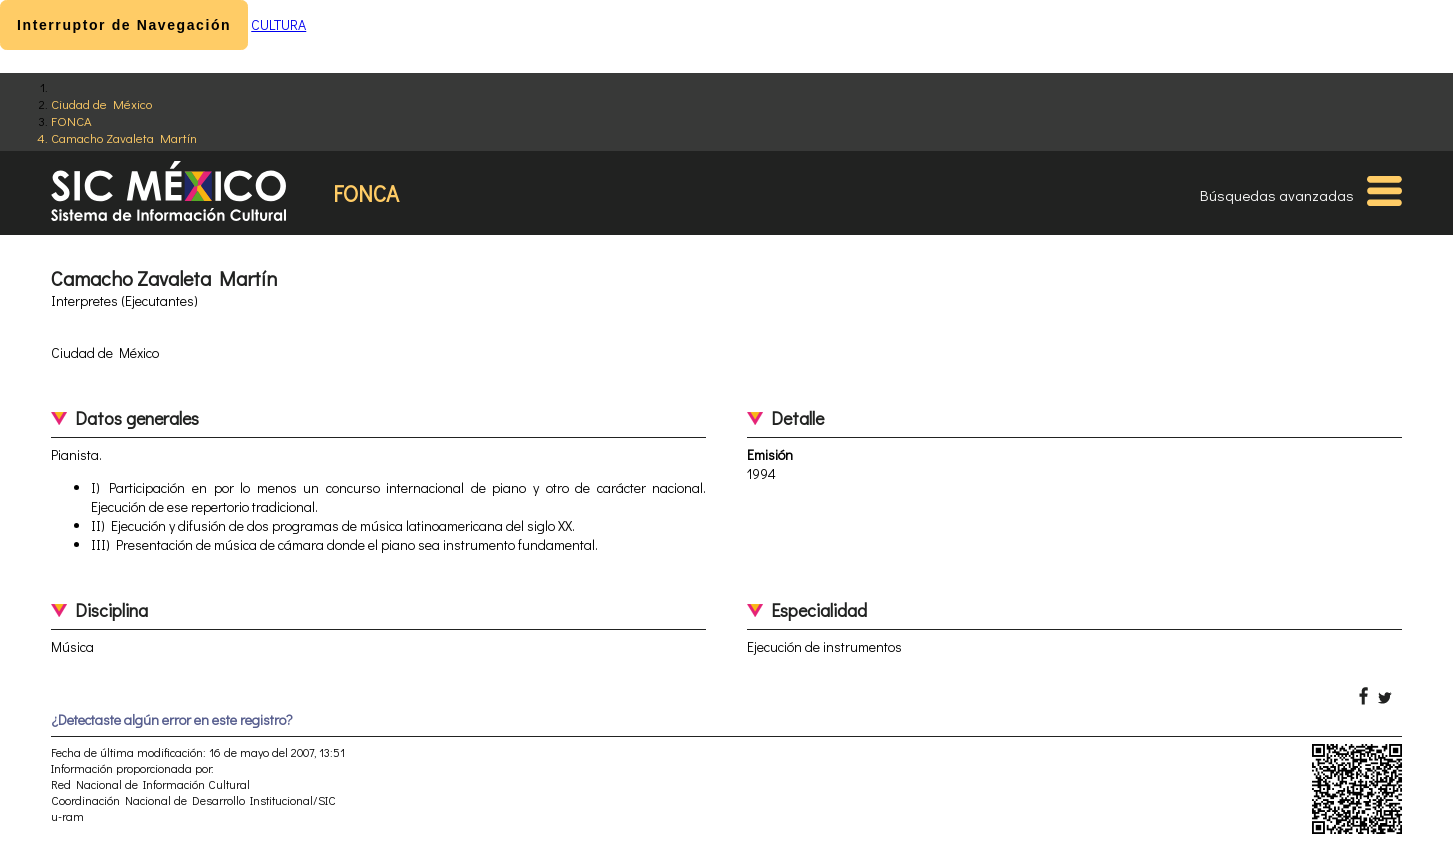 The width and height of the screenshot is (1453, 864). Describe the element at coordinates (71, 120) in the screenshot. I see `FONCA` at that location.